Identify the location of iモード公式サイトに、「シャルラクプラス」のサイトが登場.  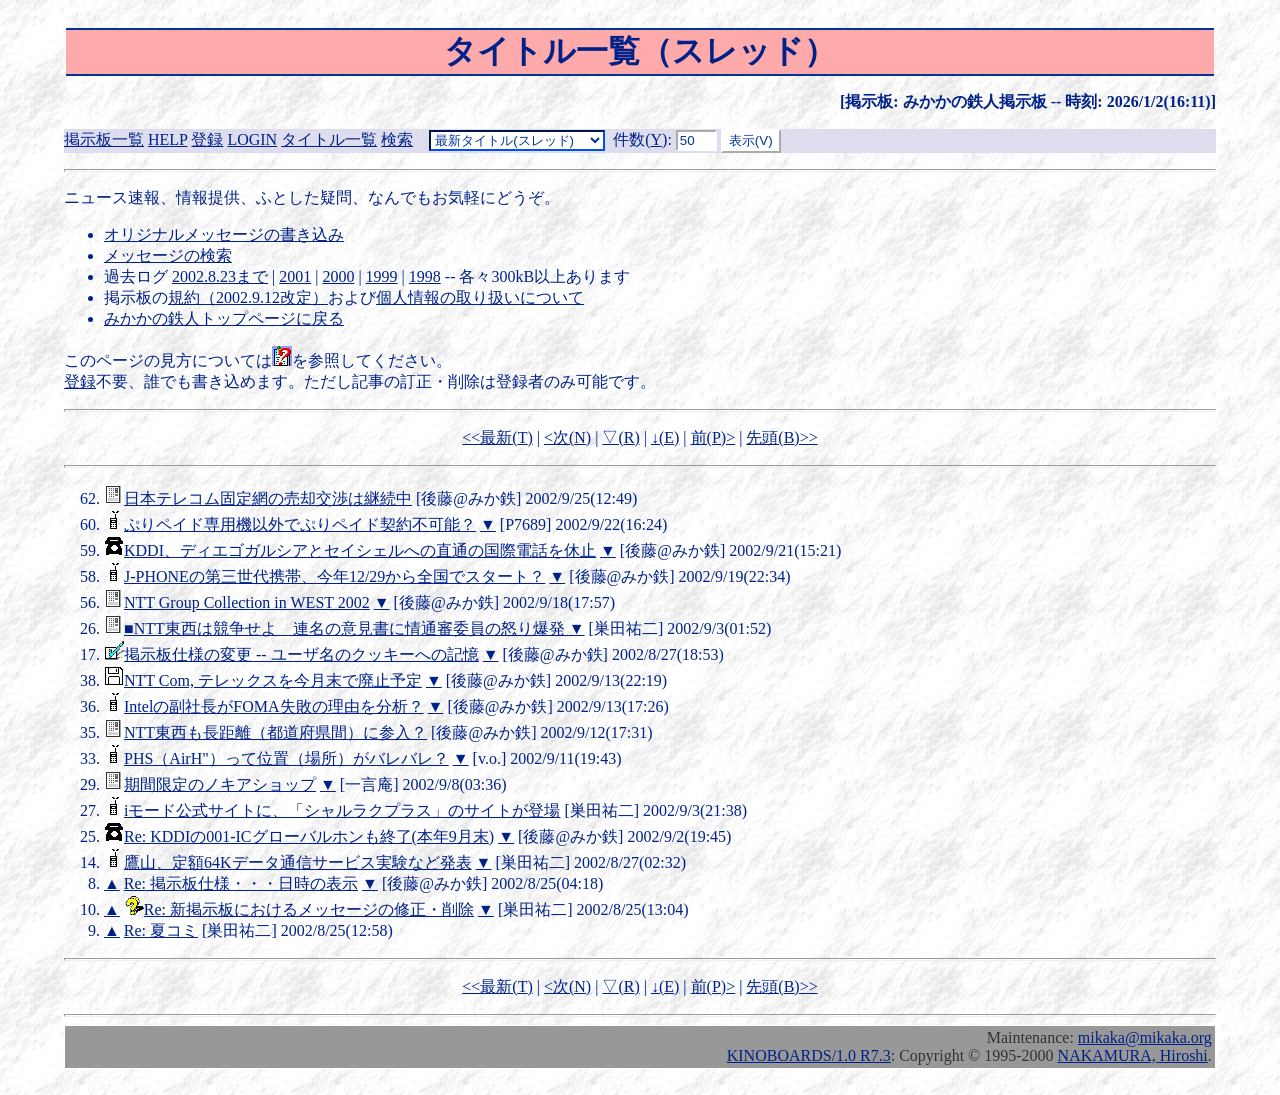
(342, 810).